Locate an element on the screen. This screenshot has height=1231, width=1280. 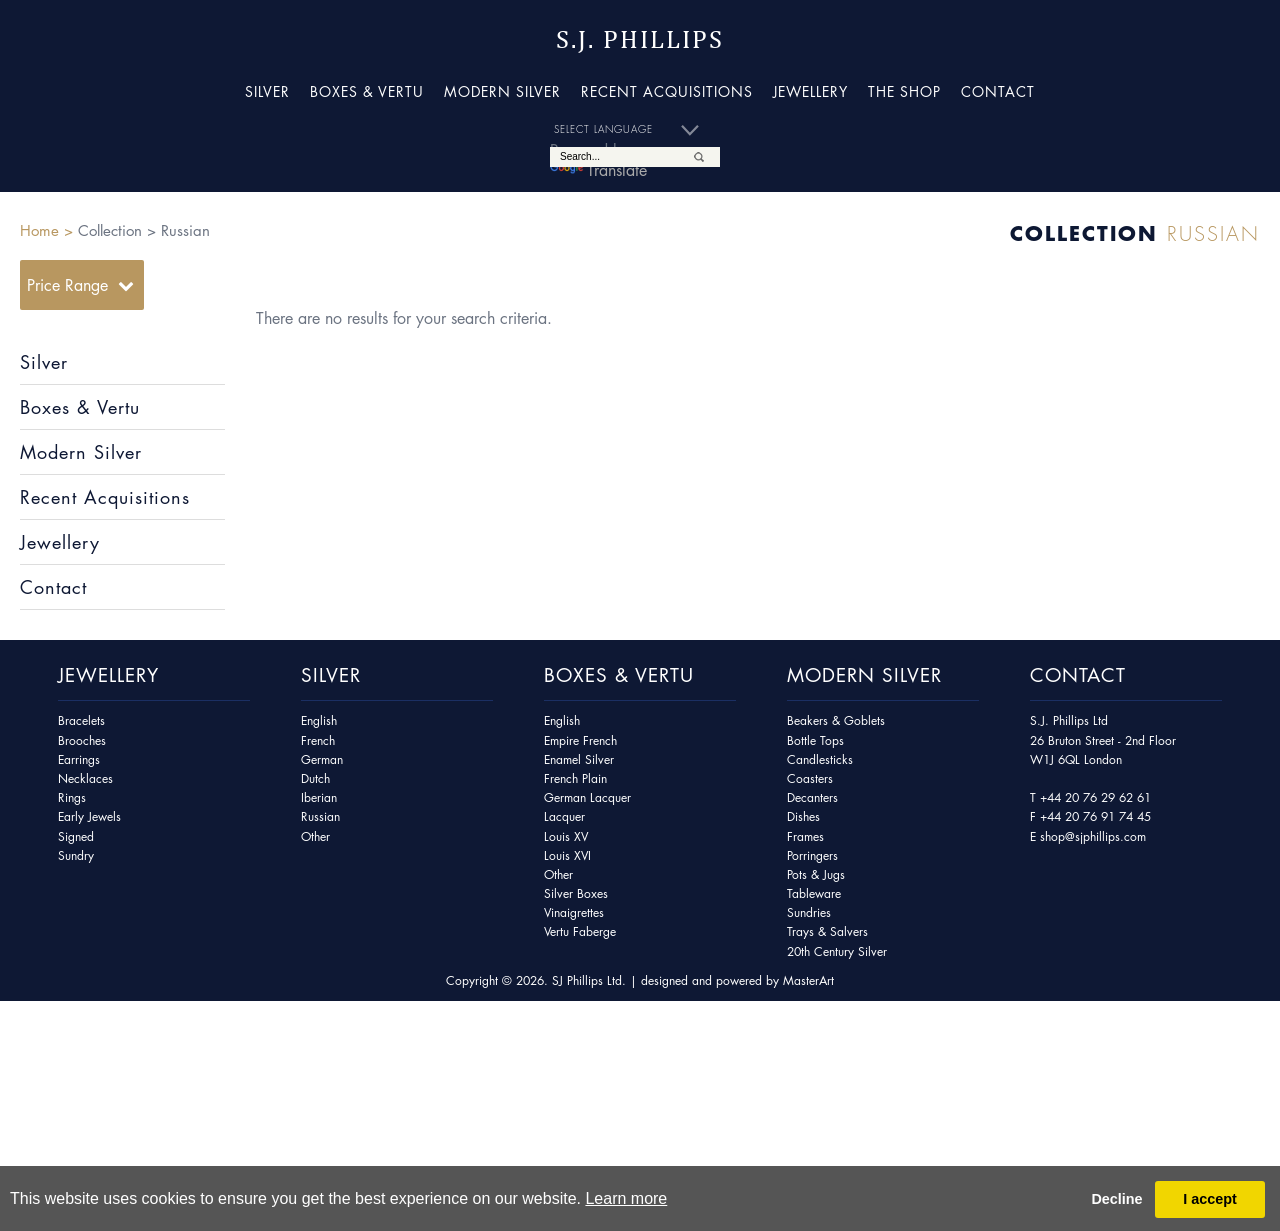
Boxes & Vertu is located at coordinates (367, 91).